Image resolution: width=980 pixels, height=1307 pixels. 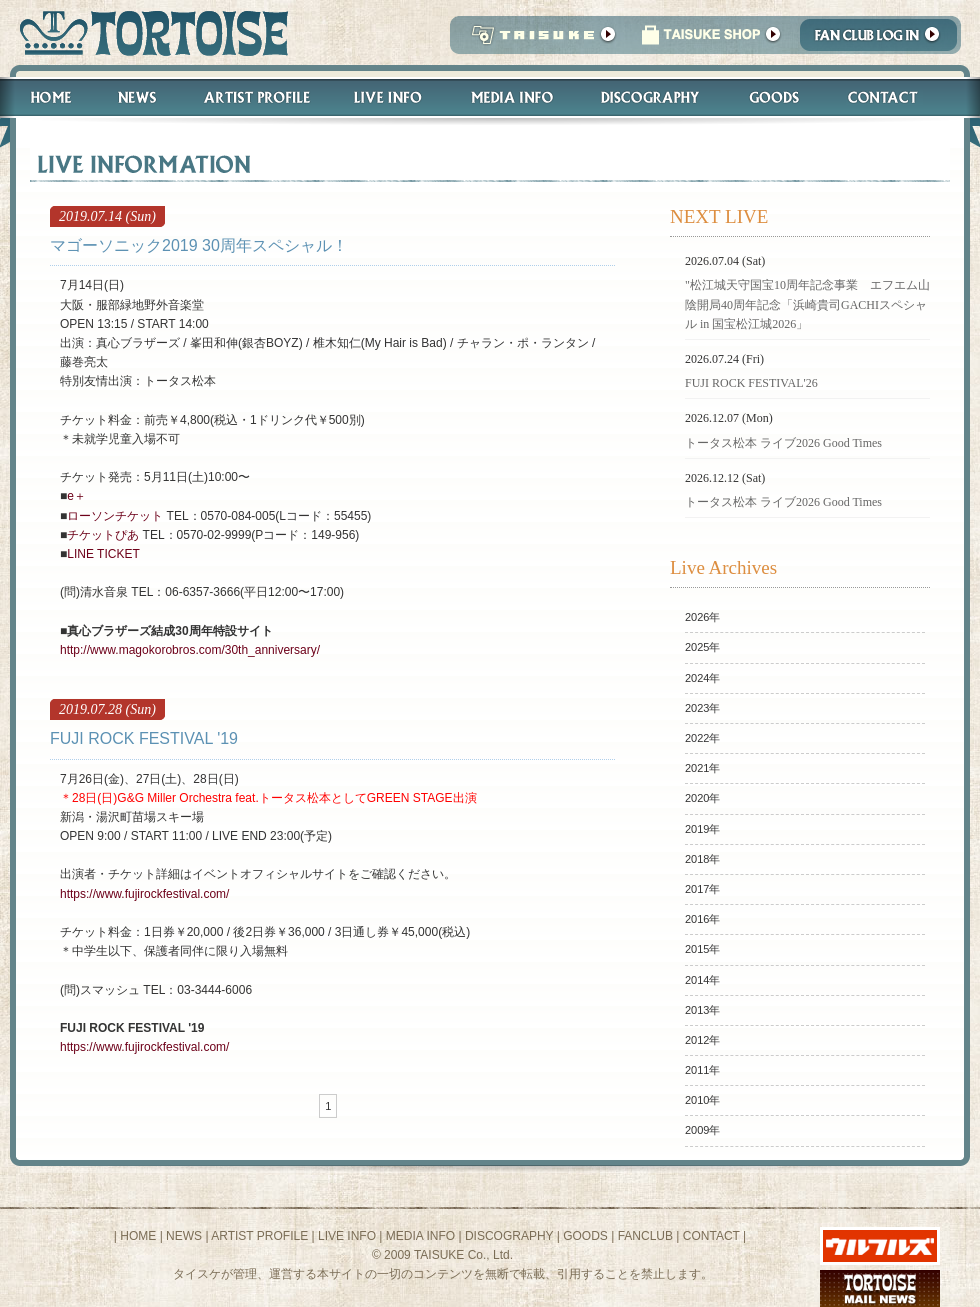 What do you see at coordinates (539, 40) in the screenshot?
I see `TAISUKE` at bounding box center [539, 40].